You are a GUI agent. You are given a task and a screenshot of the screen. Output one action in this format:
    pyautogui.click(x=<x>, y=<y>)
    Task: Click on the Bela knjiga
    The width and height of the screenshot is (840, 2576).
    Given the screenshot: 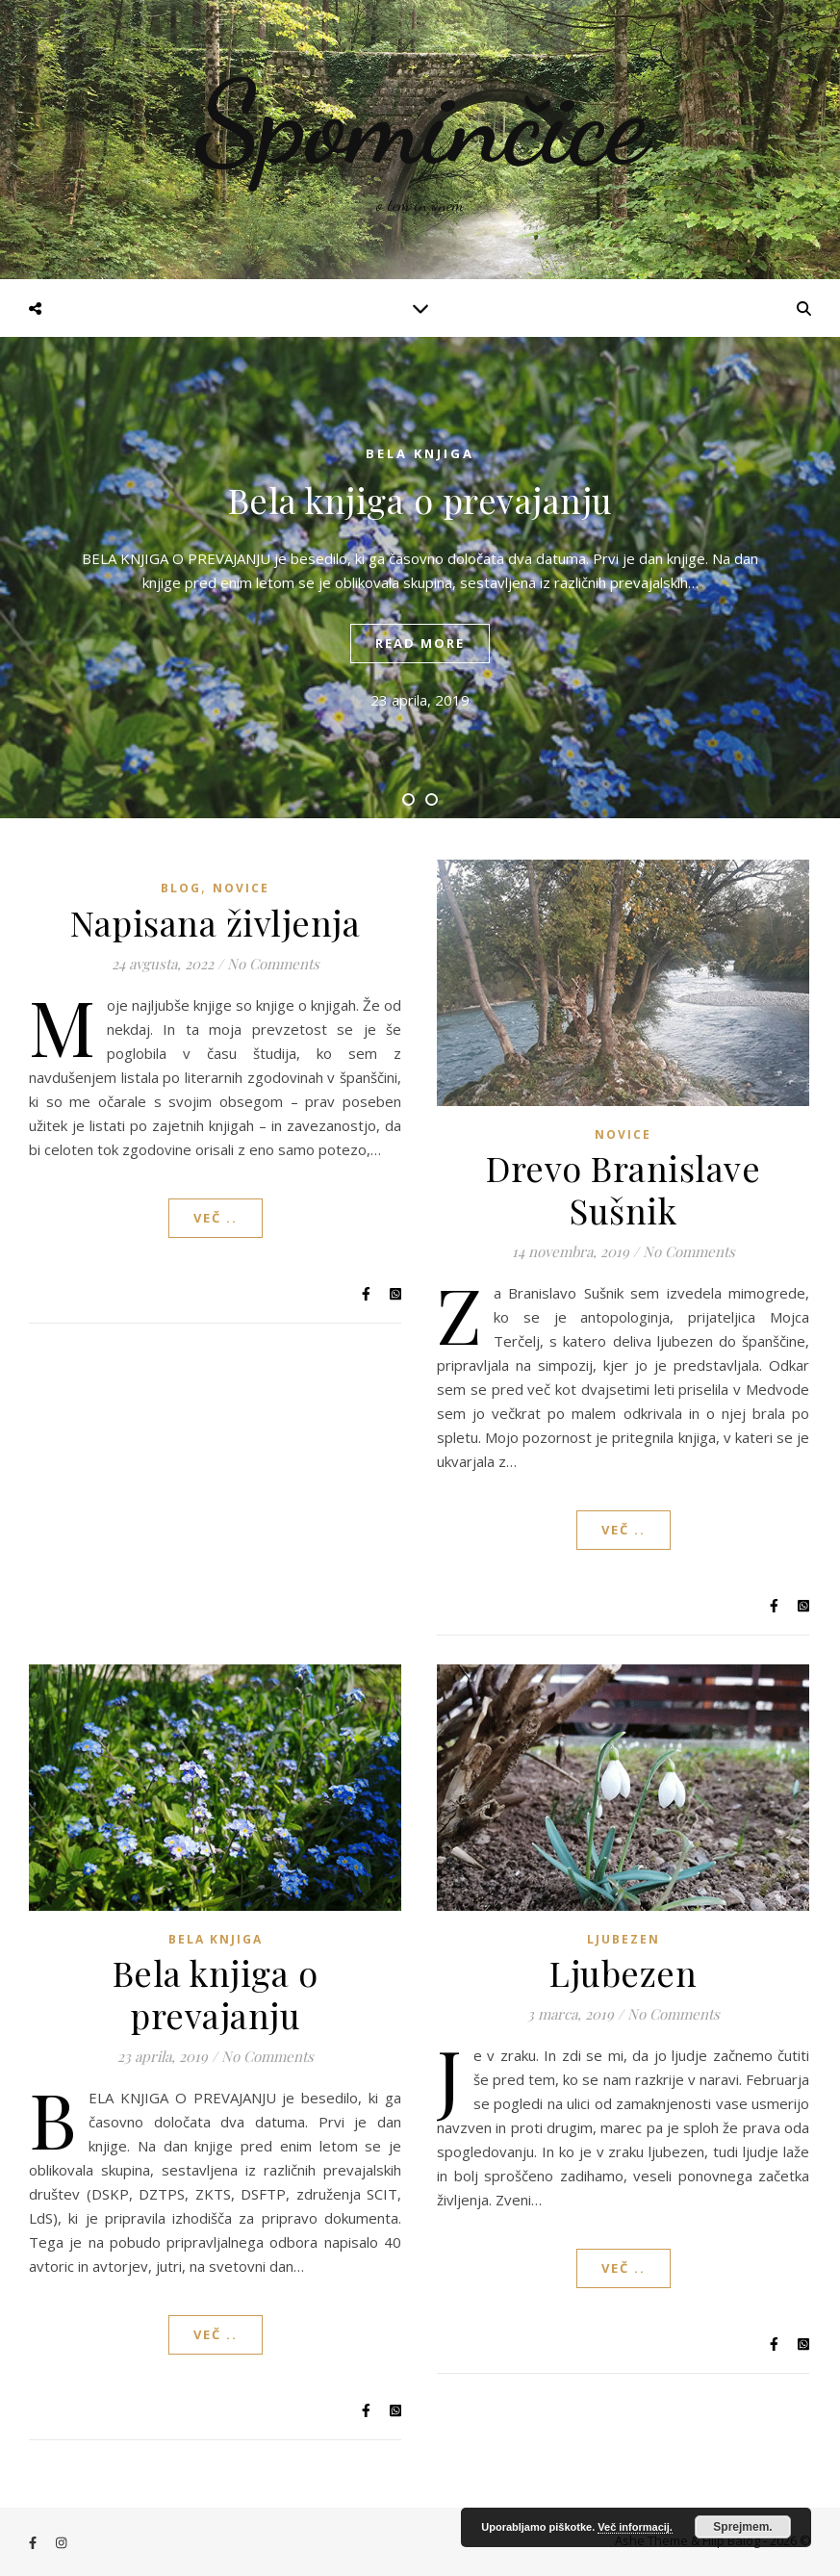 What is the action you would take?
    pyautogui.click(x=420, y=453)
    